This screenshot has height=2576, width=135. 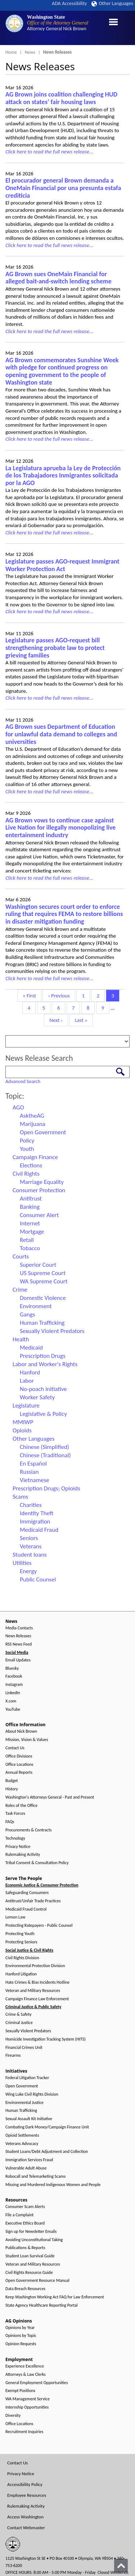 What do you see at coordinates (13, 2055) in the screenshot?
I see `Firearms` at bounding box center [13, 2055].